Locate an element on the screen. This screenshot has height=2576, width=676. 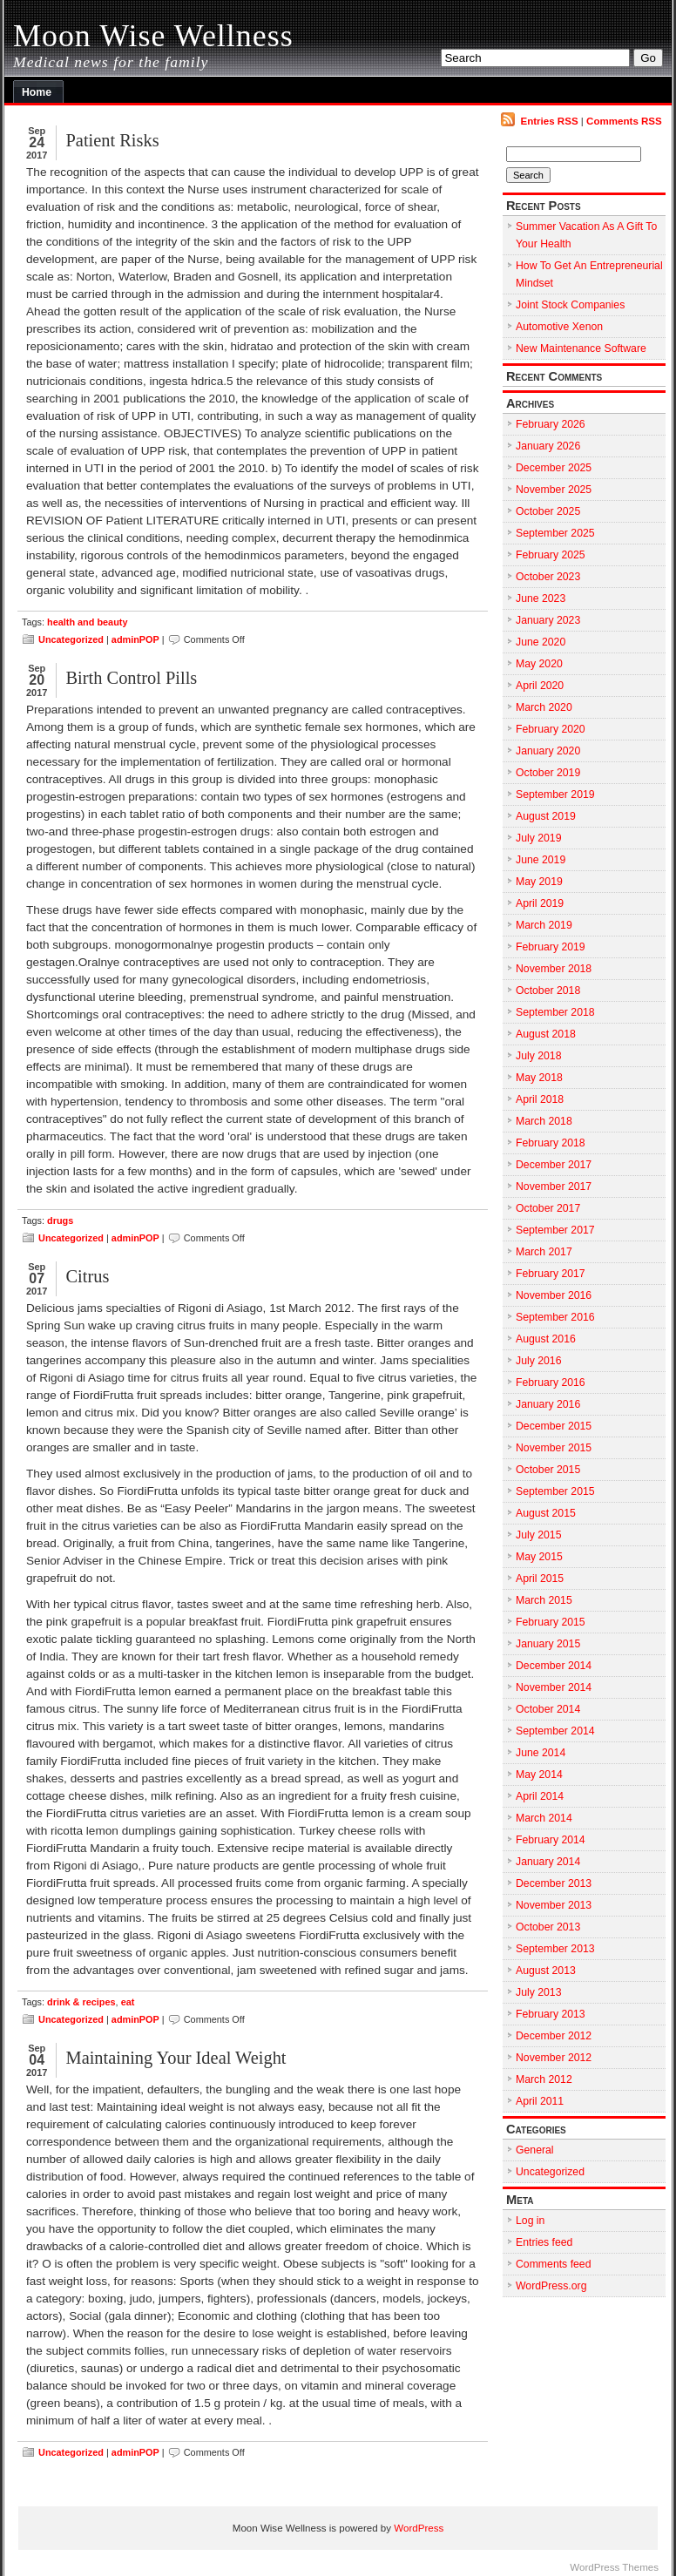
WordPress Themes is located at coordinates (614, 2567).